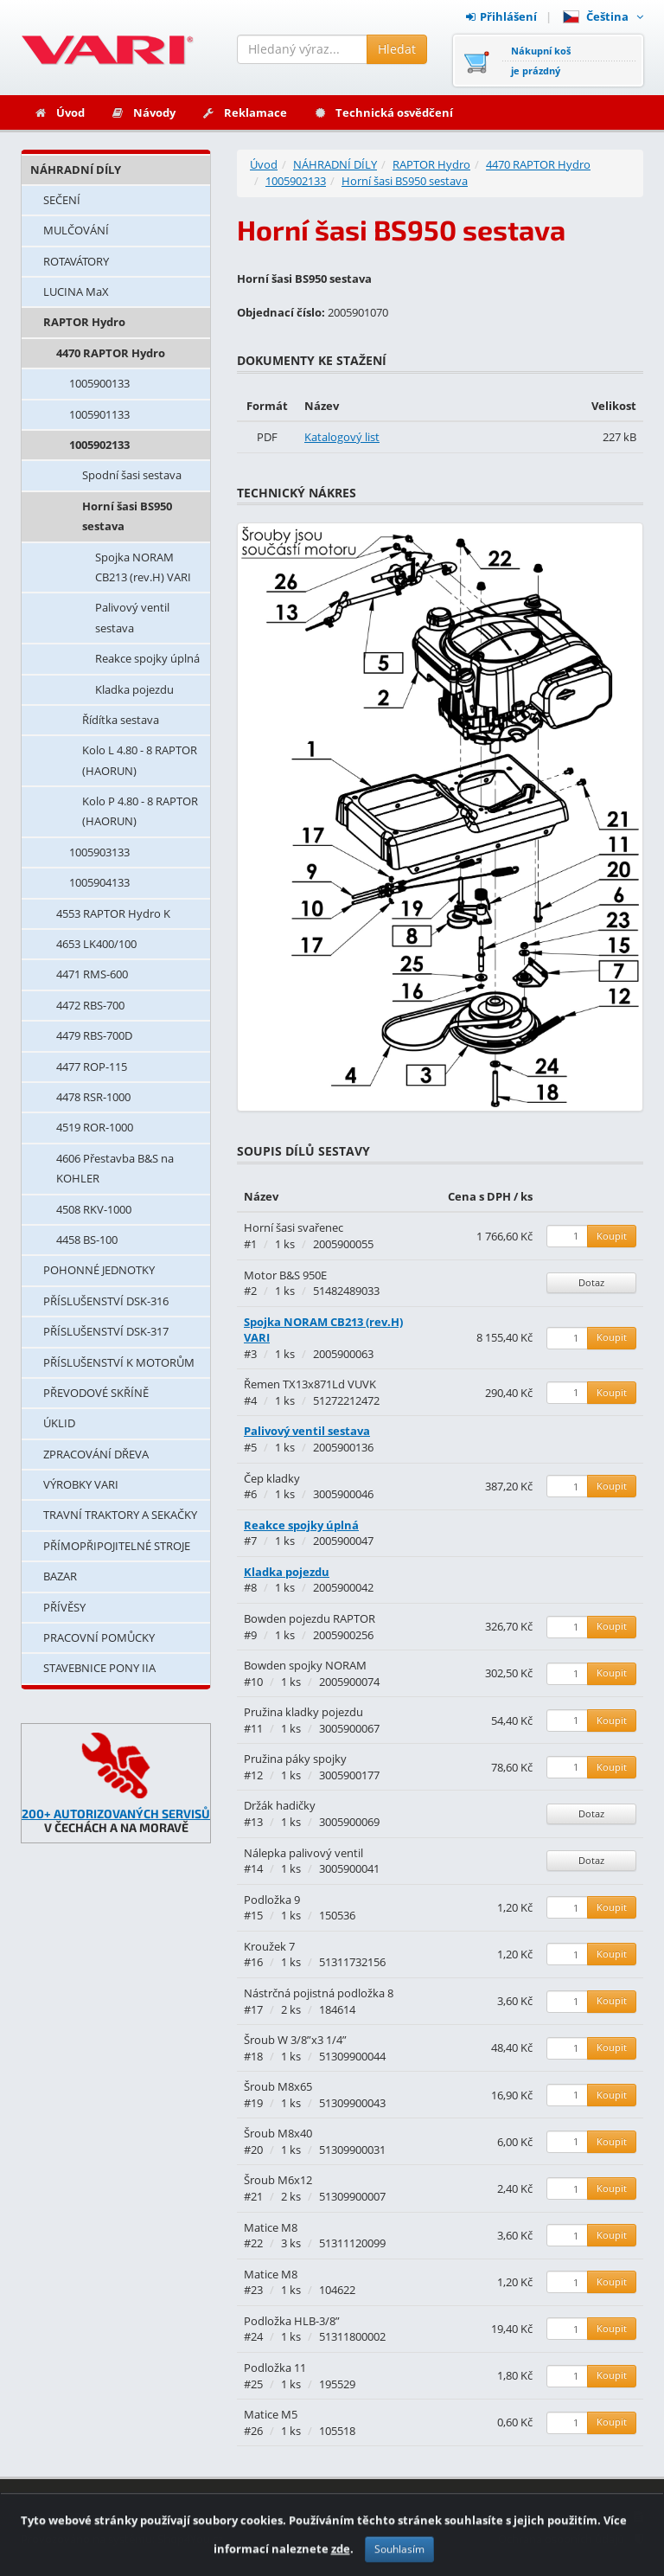 This screenshot has height=2576, width=664. Describe the element at coordinates (99, 414) in the screenshot. I see `1005901133` at that location.